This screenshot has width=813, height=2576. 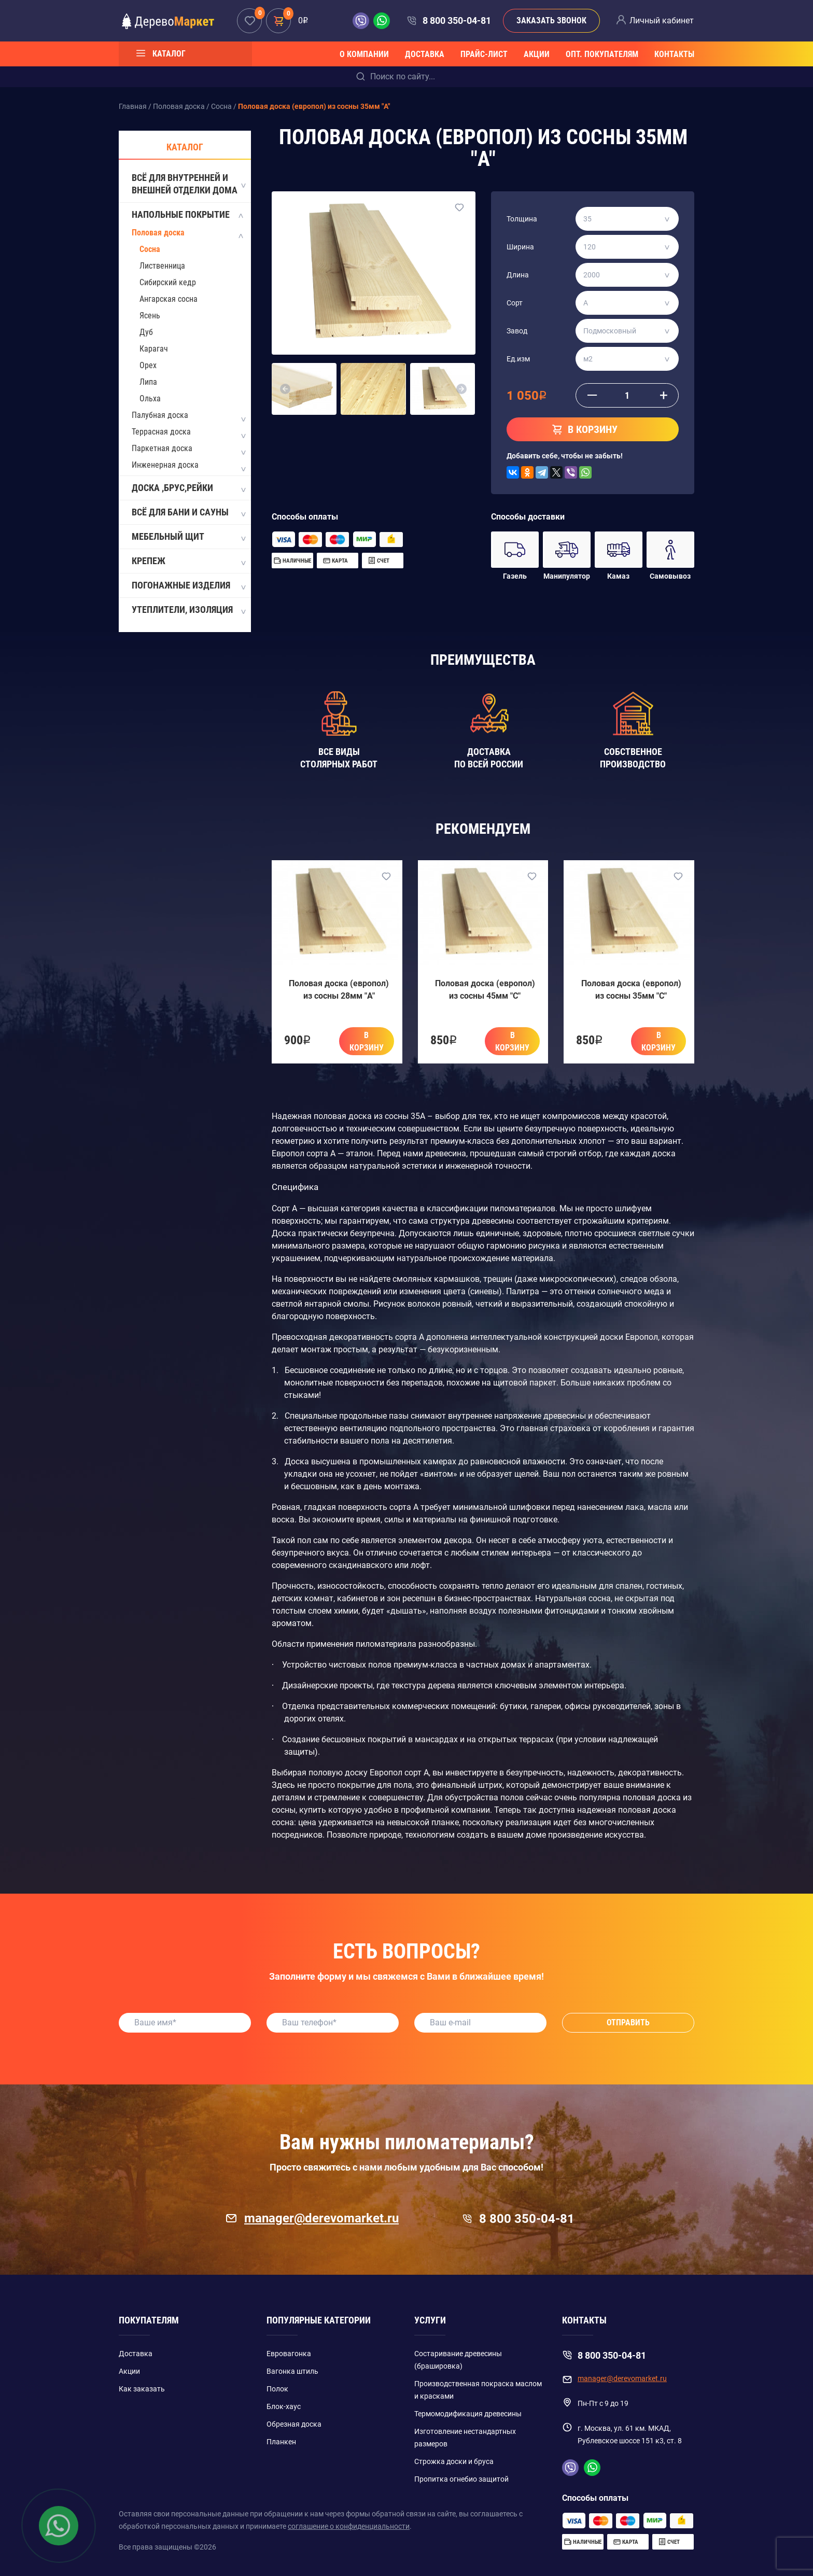 I want to click on manager@derevomarket.ru, so click(x=312, y=2218).